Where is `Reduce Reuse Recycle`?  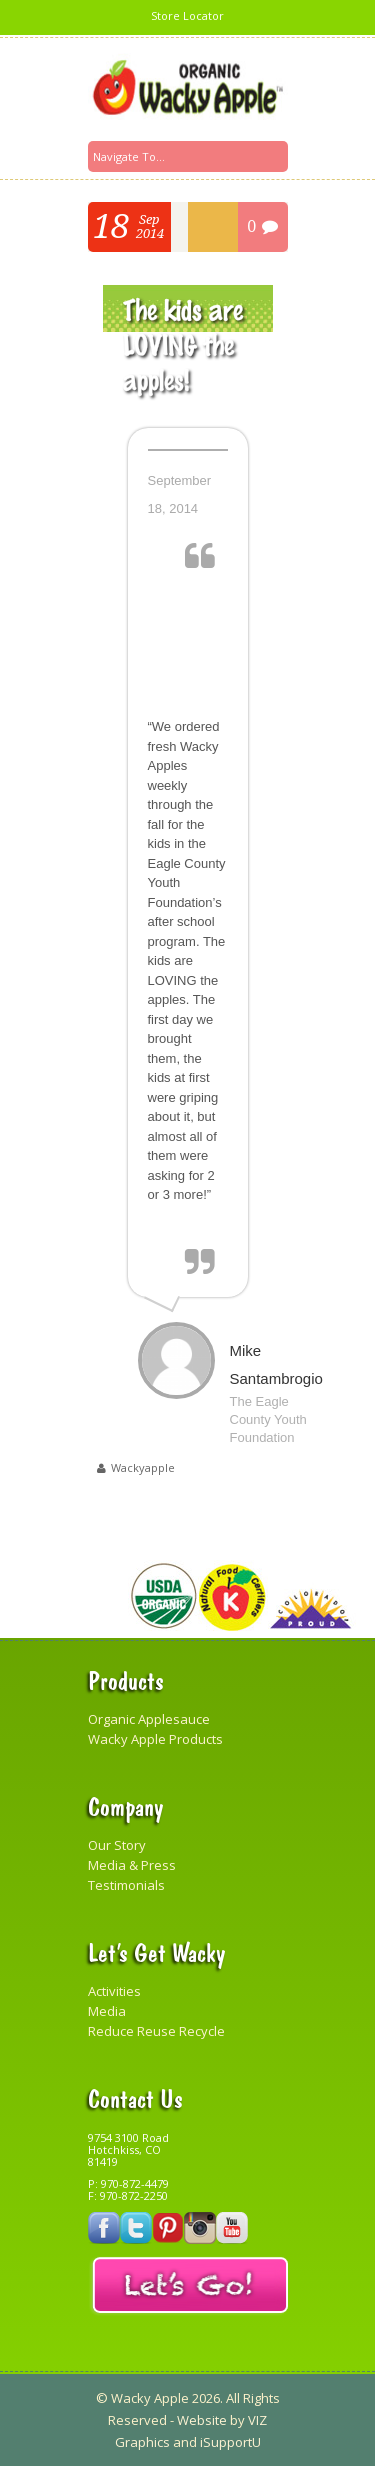
Reduce Reuse Recycle is located at coordinates (156, 2031).